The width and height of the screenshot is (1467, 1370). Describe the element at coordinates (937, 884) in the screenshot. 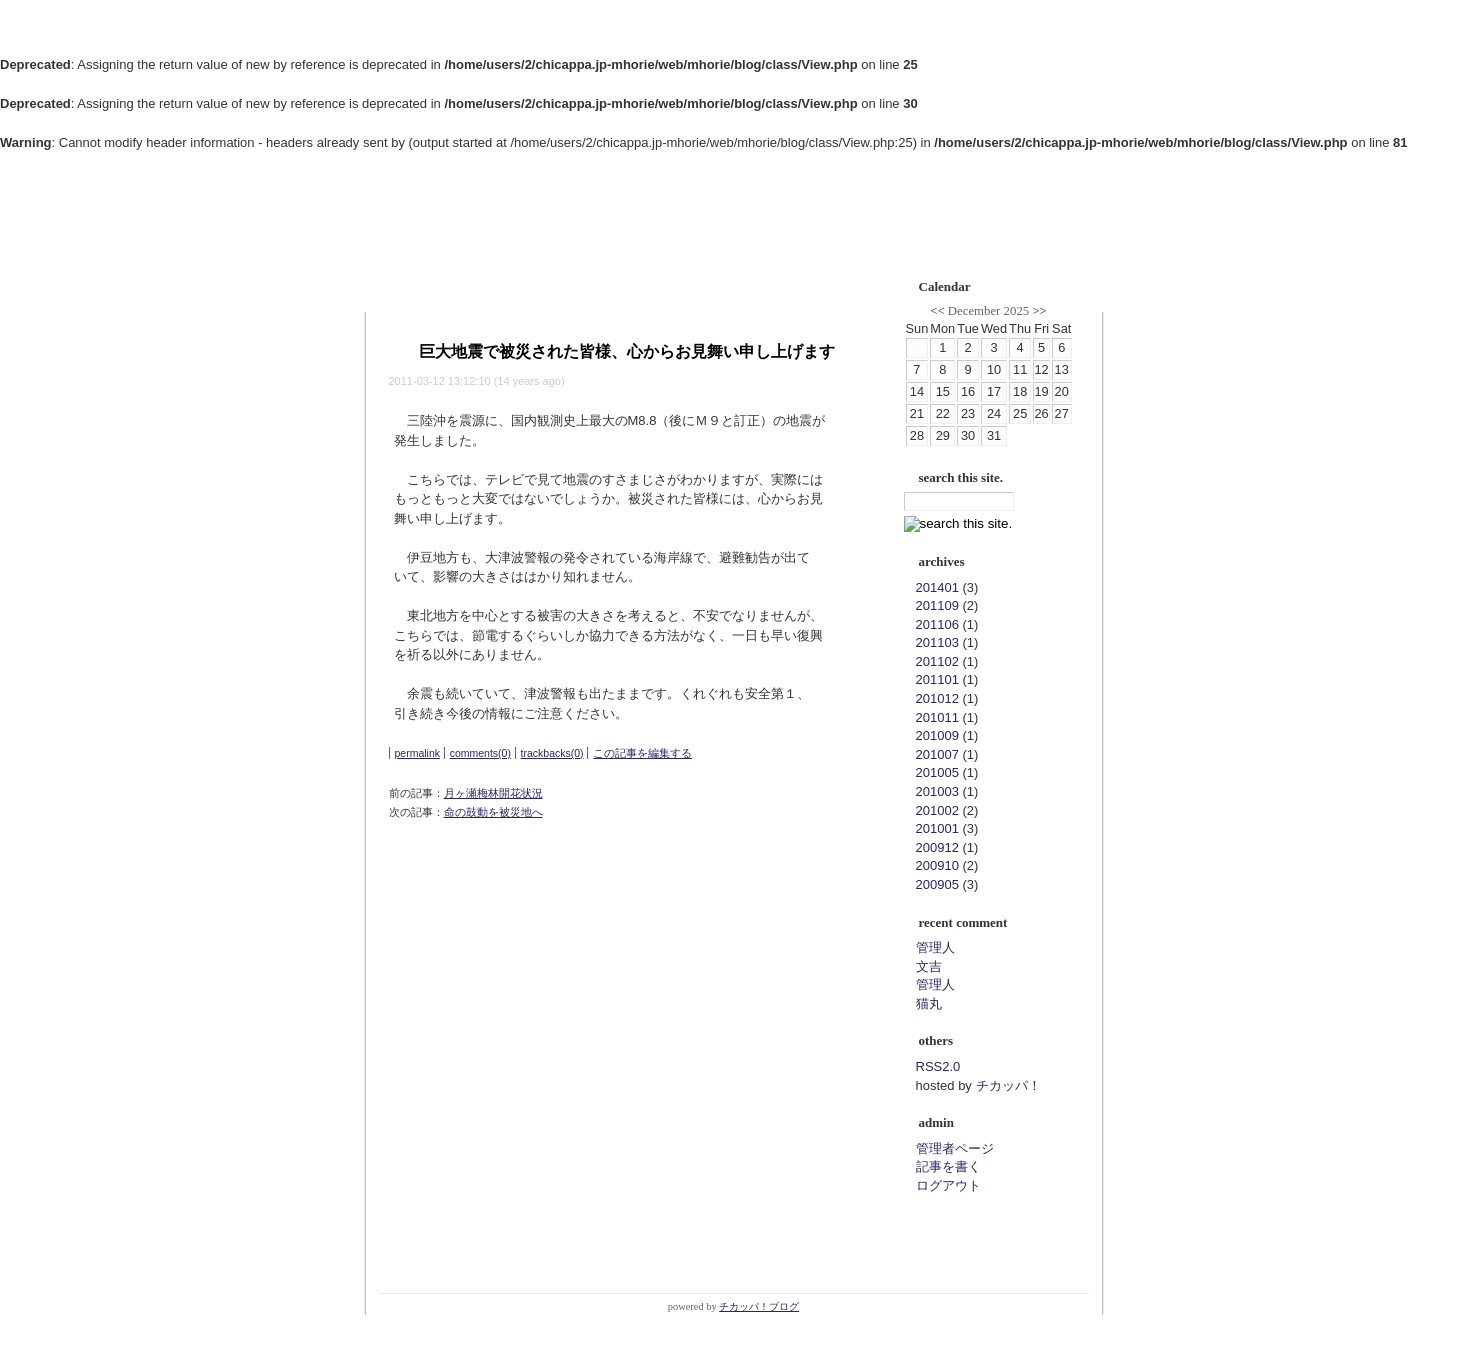

I see `200905` at that location.